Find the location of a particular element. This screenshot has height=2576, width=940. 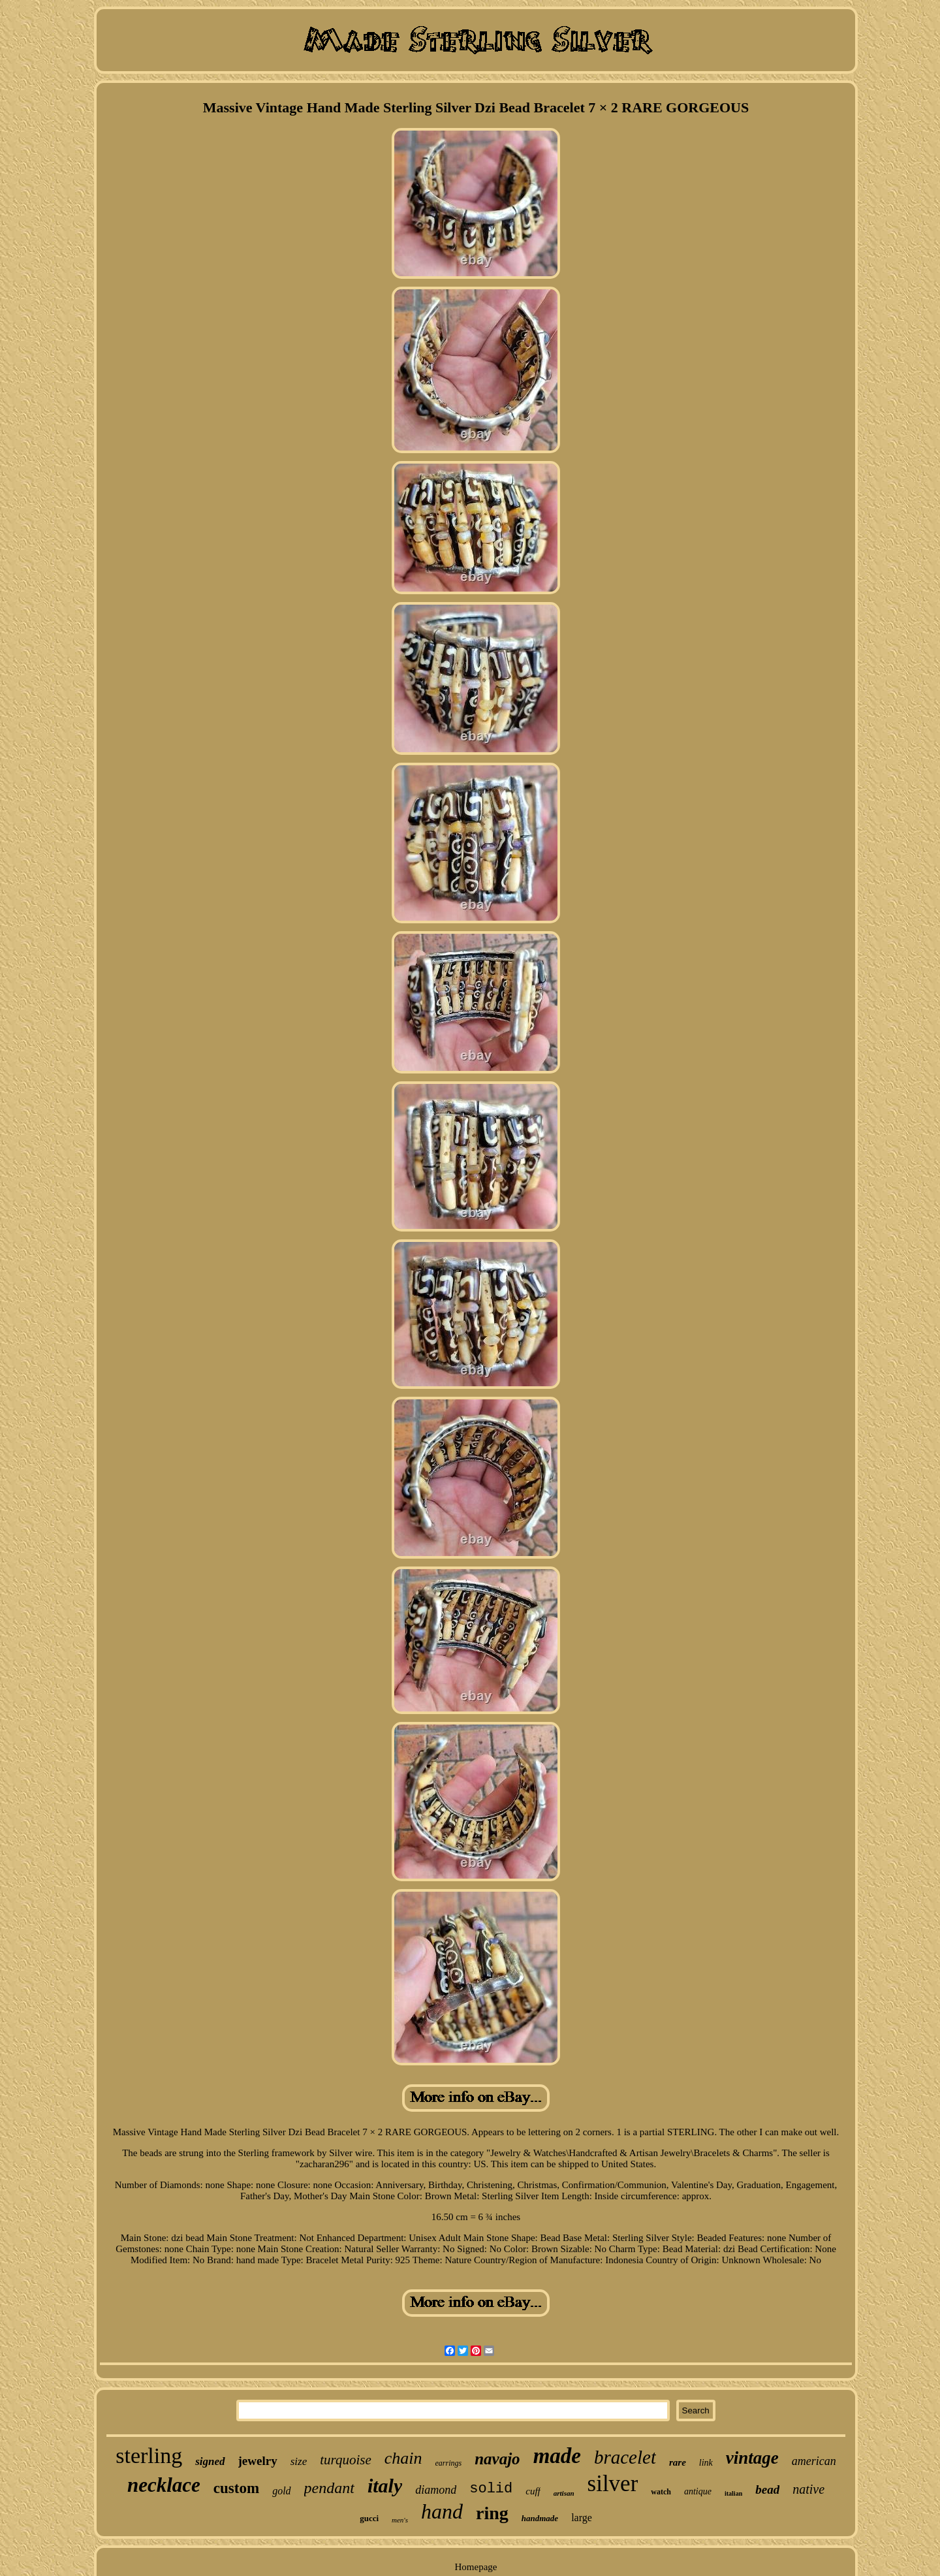

solid is located at coordinates (490, 2489).